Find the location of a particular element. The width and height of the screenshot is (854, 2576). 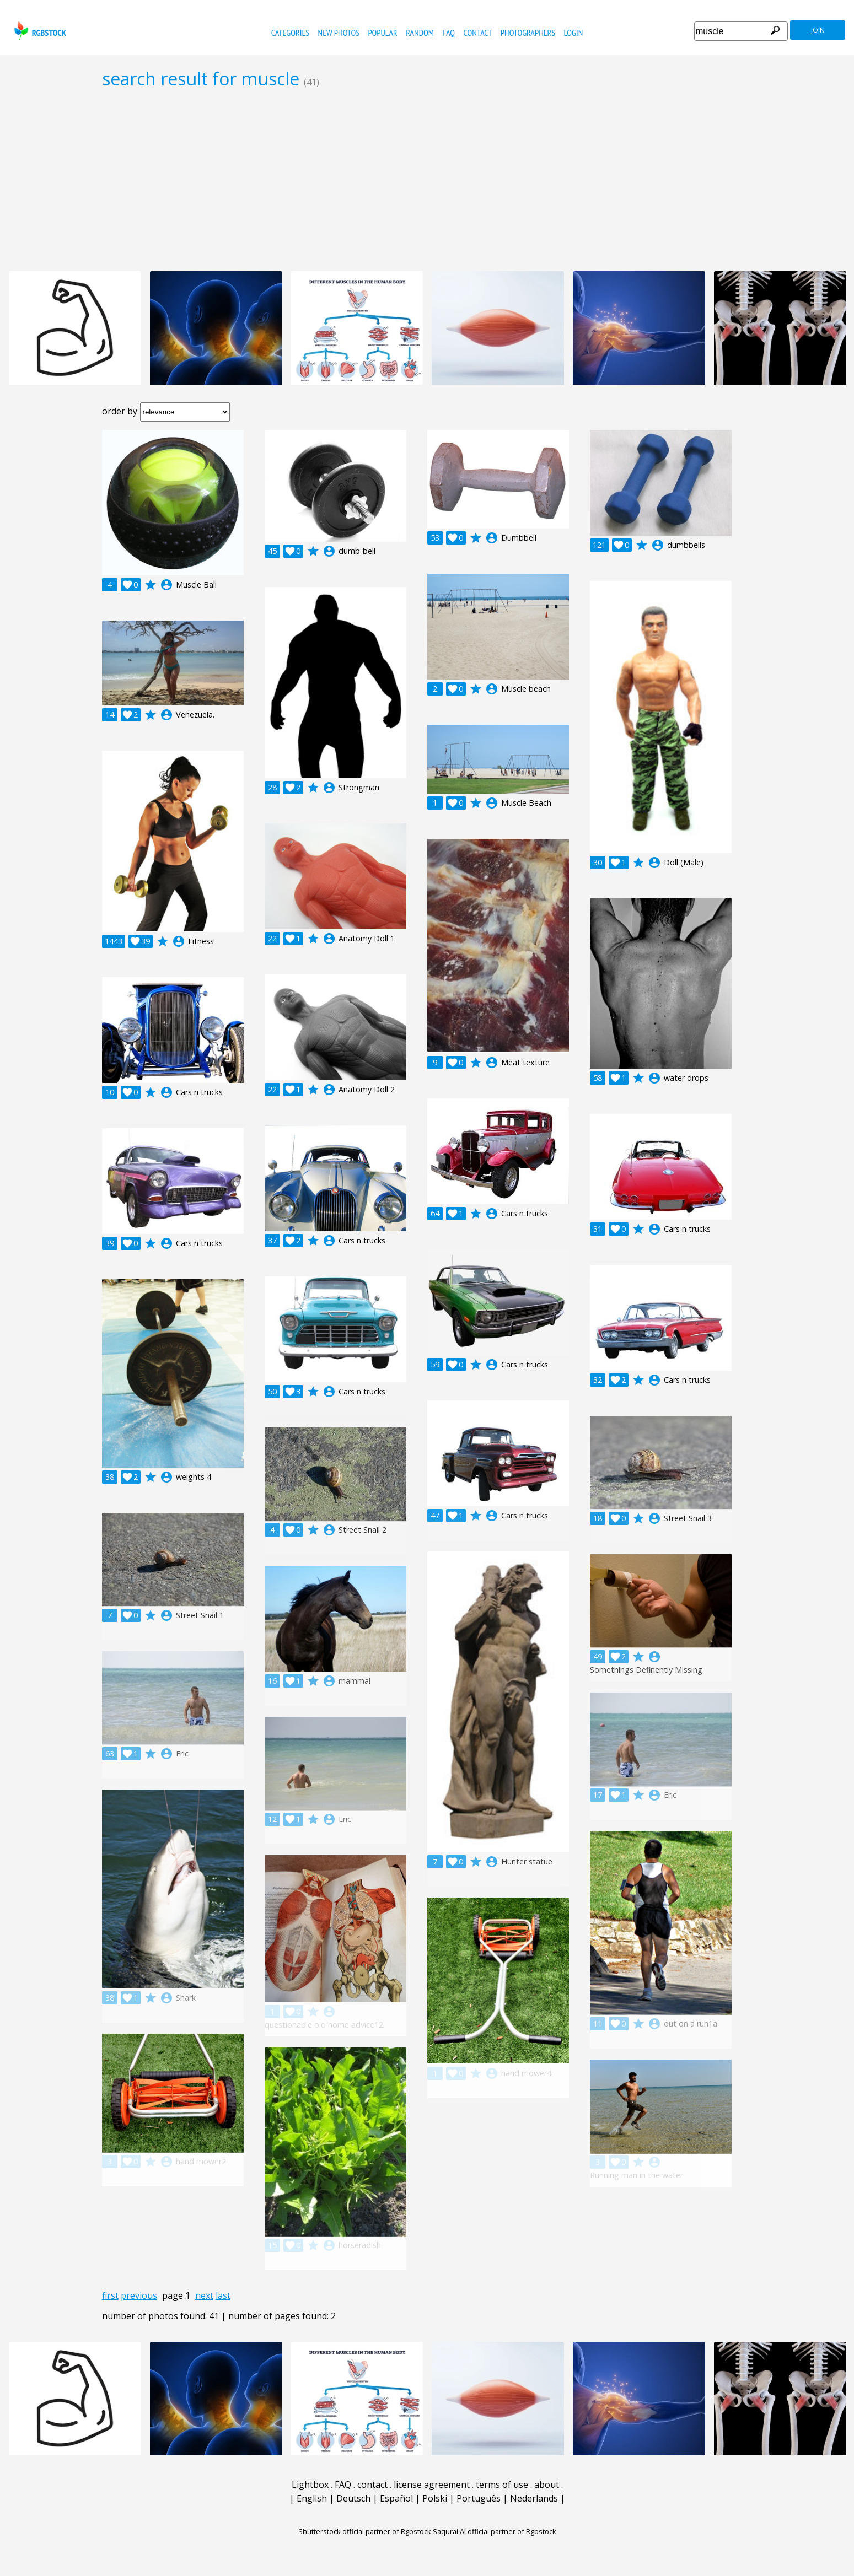

contact is located at coordinates (478, 32).